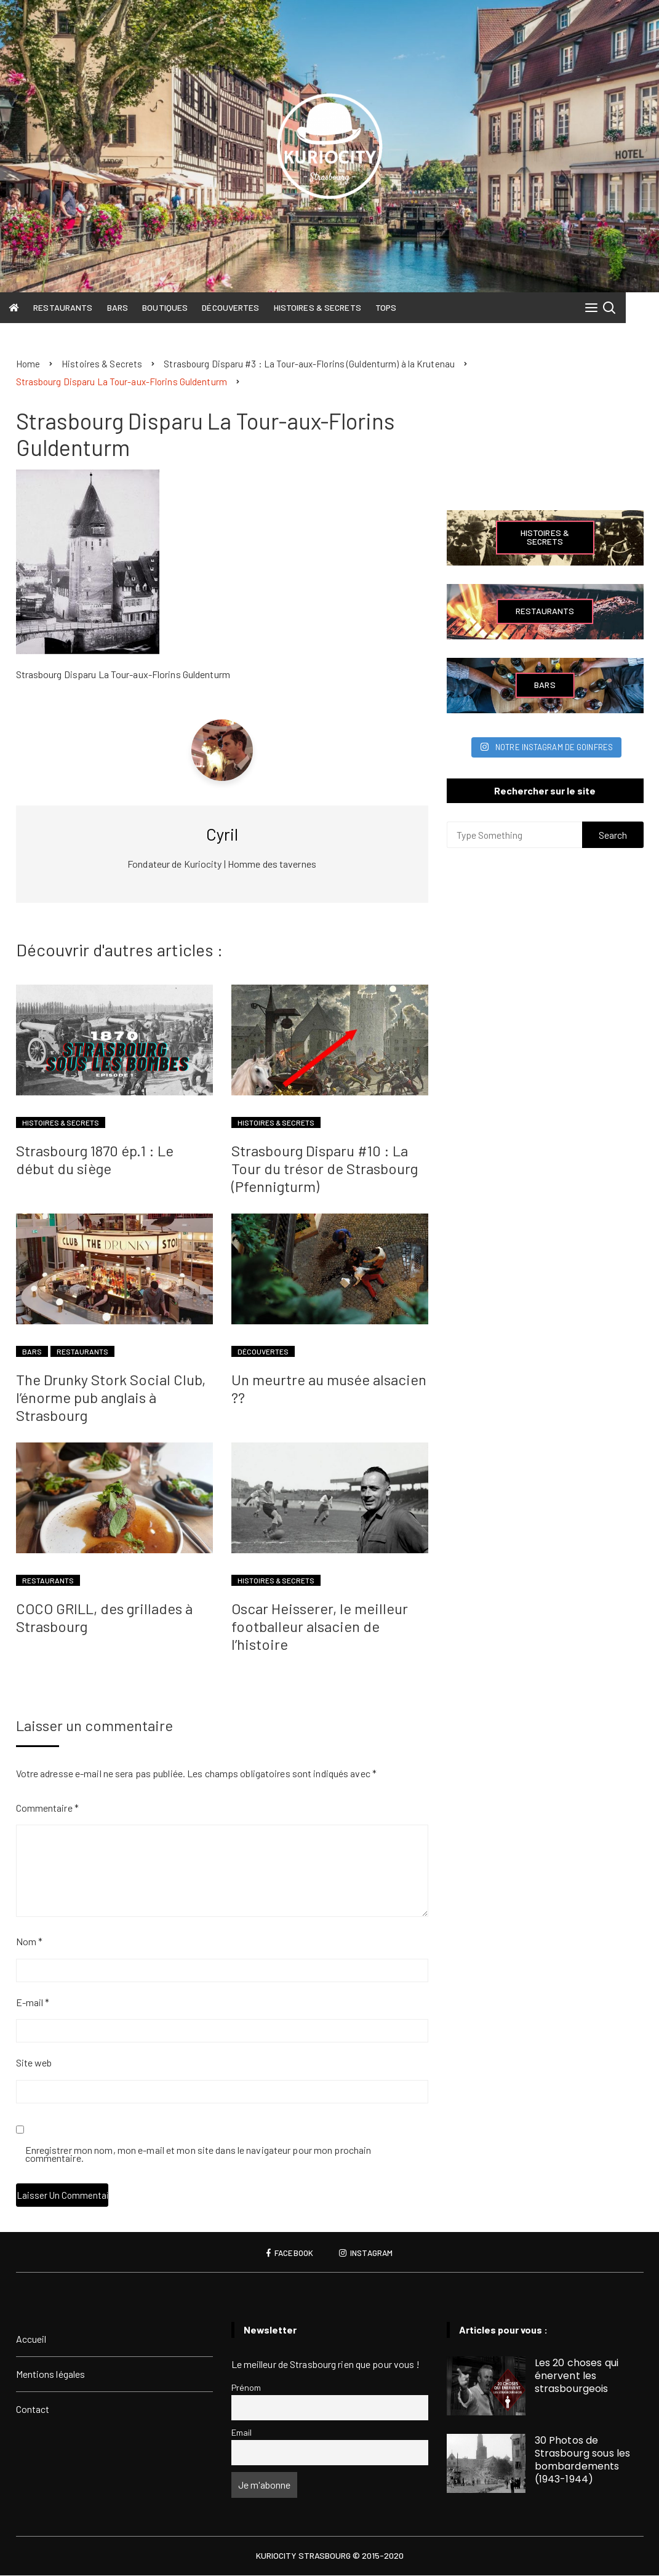 The image size is (659, 2576). What do you see at coordinates (241, 2433) in the screenshot?
I see `Email` at bounding box center [241, 2433].